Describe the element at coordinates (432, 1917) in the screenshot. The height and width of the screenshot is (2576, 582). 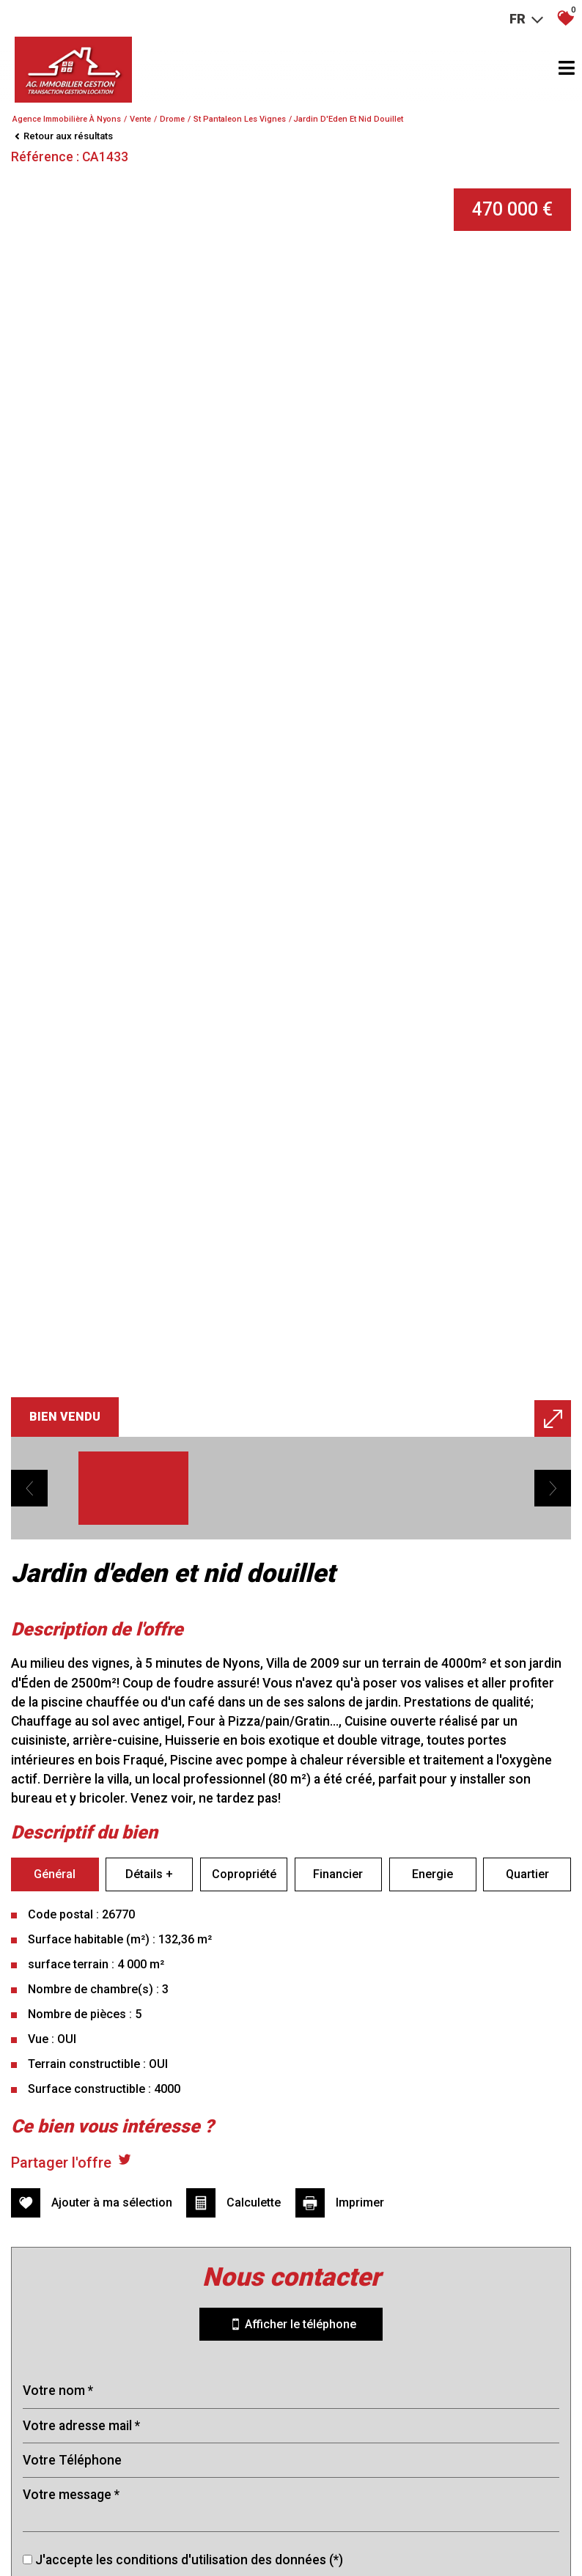
I see `Energie` at that location.